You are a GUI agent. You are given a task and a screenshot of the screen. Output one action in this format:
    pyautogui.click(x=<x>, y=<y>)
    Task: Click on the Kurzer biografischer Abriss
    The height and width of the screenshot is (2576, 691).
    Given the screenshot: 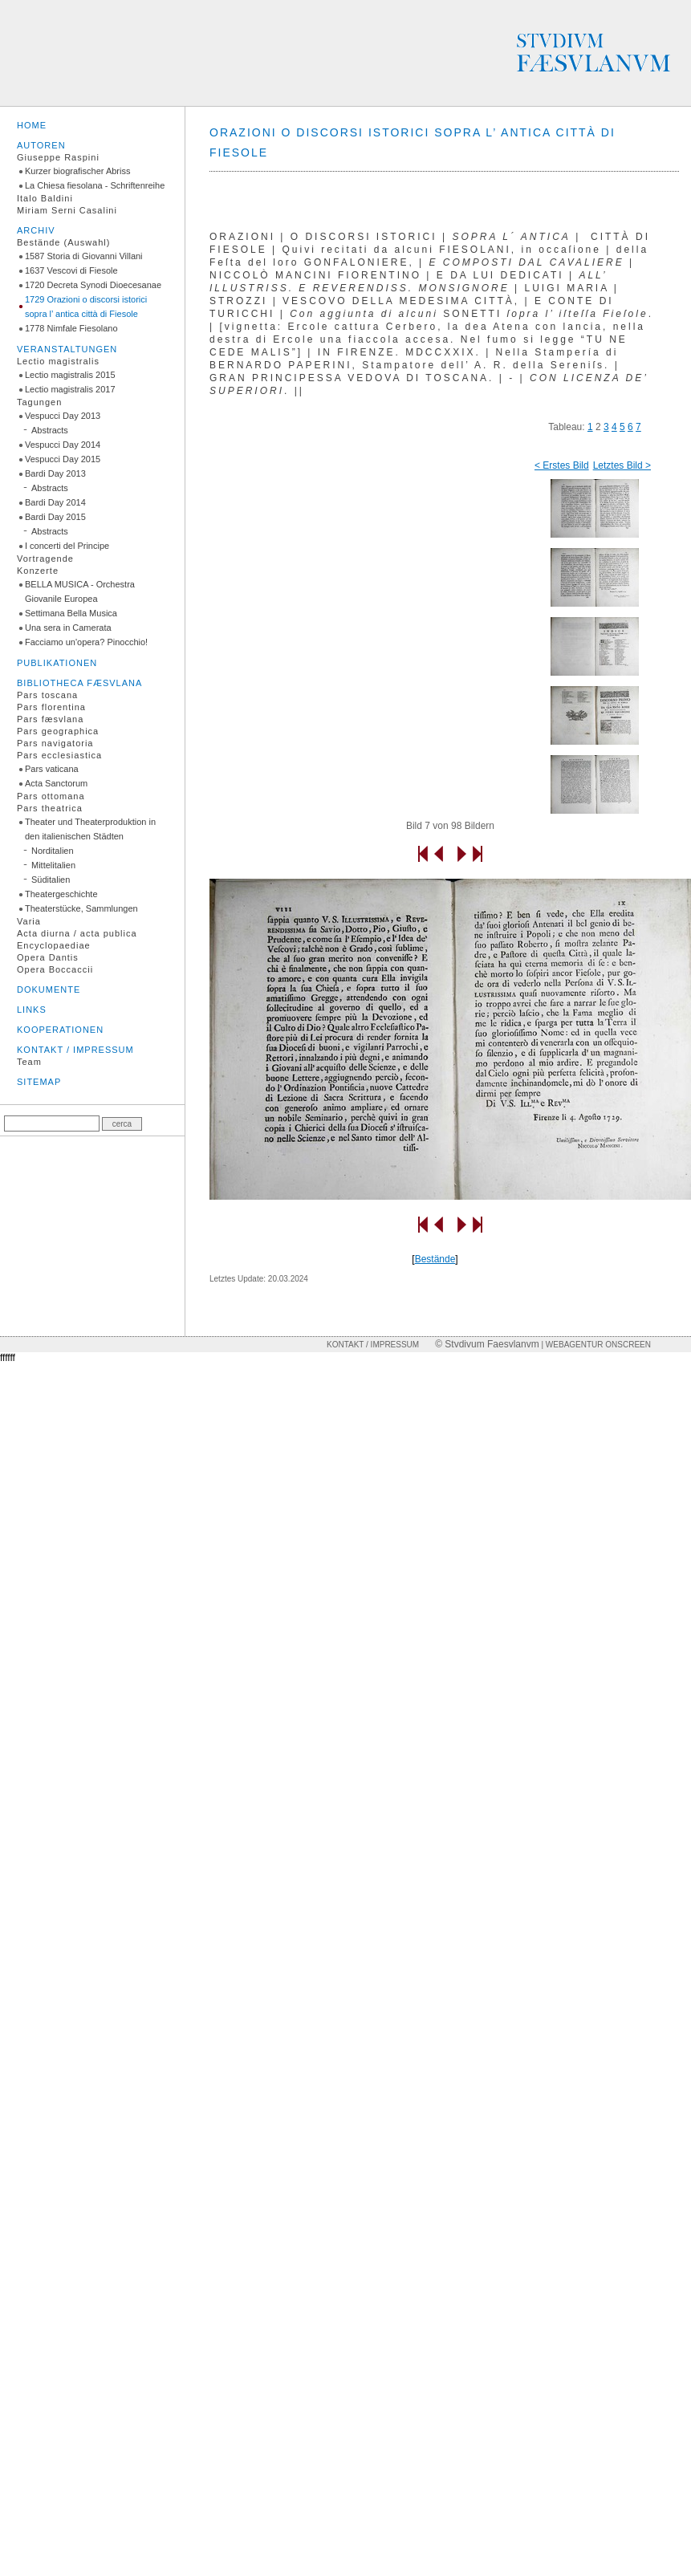 What is the action you would take?
    pyautogui.click(x=77, y=171)
    